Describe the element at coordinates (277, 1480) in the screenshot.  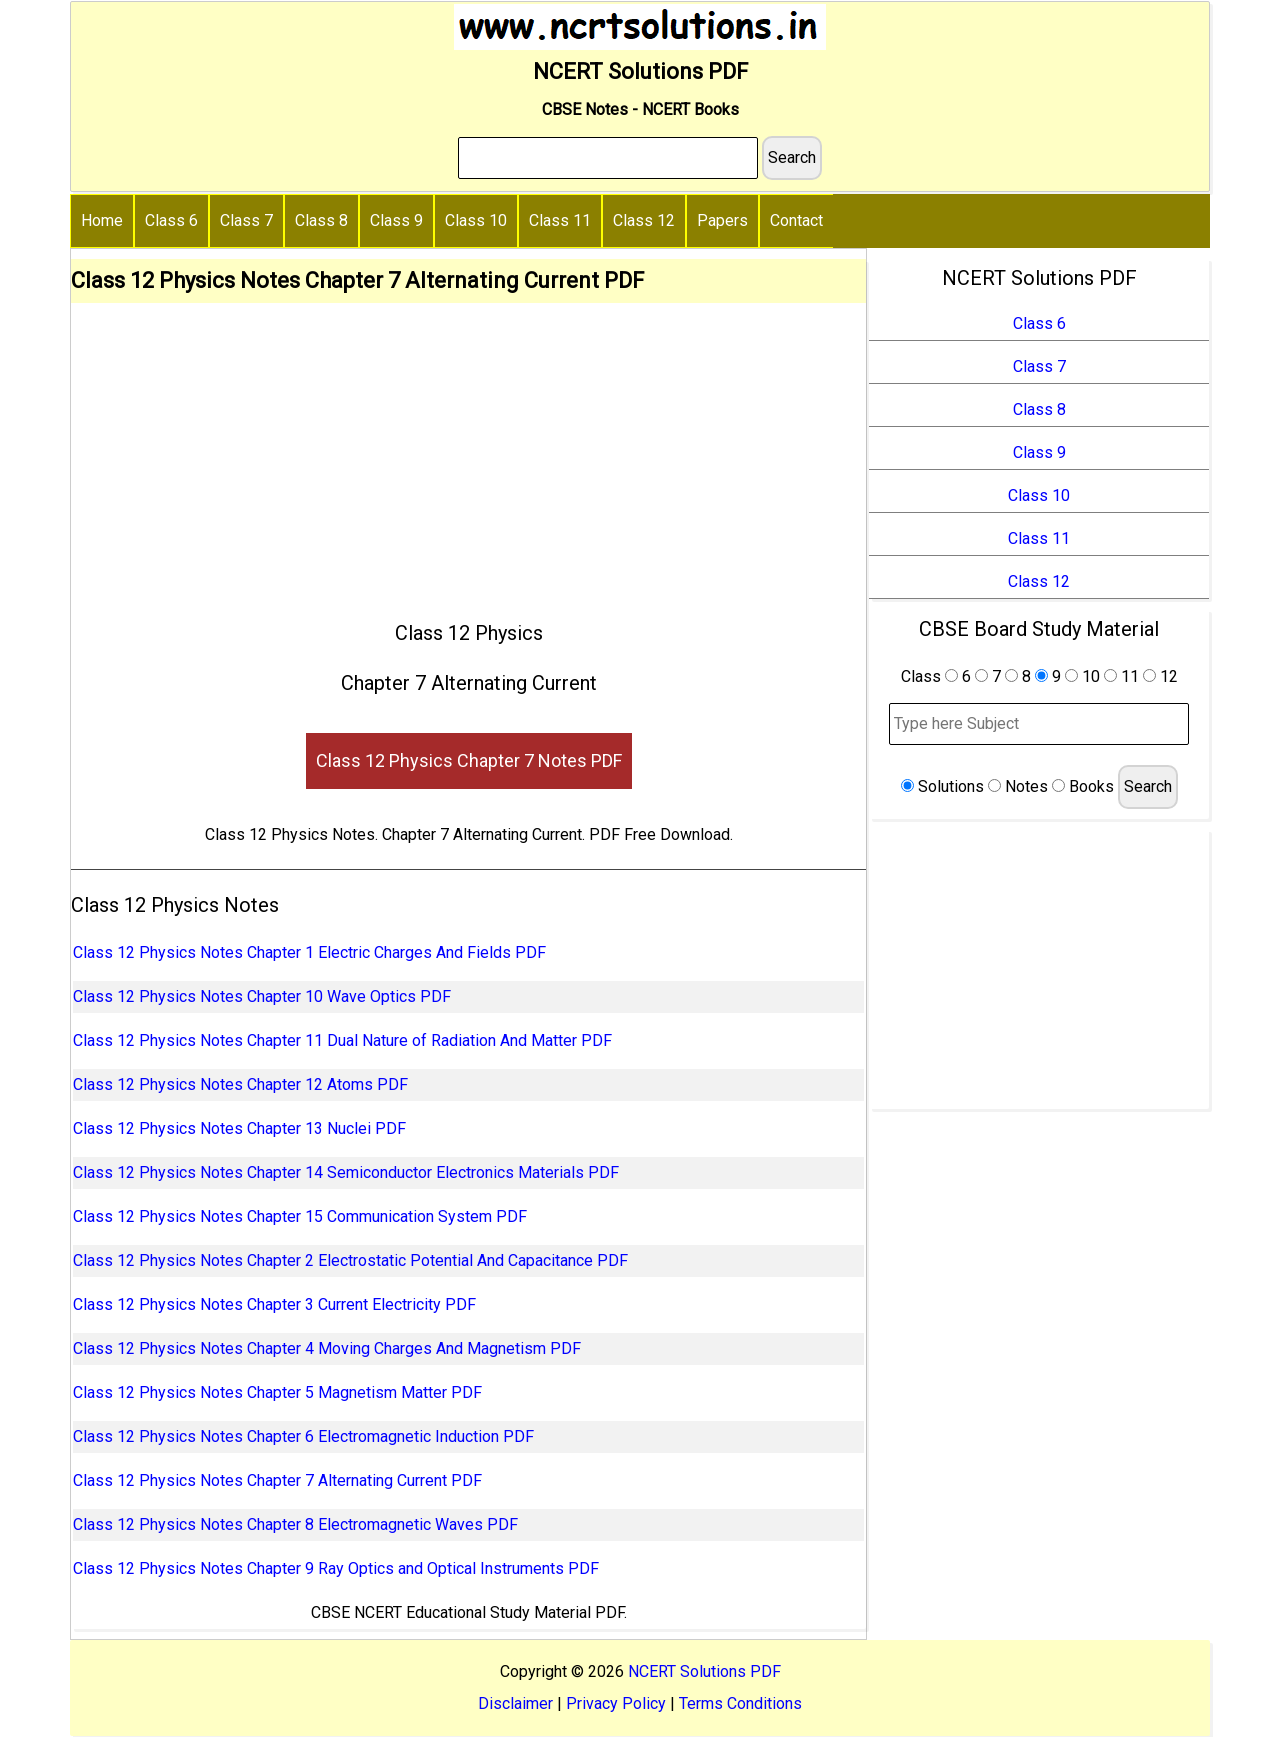
I see `Class 12 Physics Notes Chapter 7 Alternating Current PDF` at that location.